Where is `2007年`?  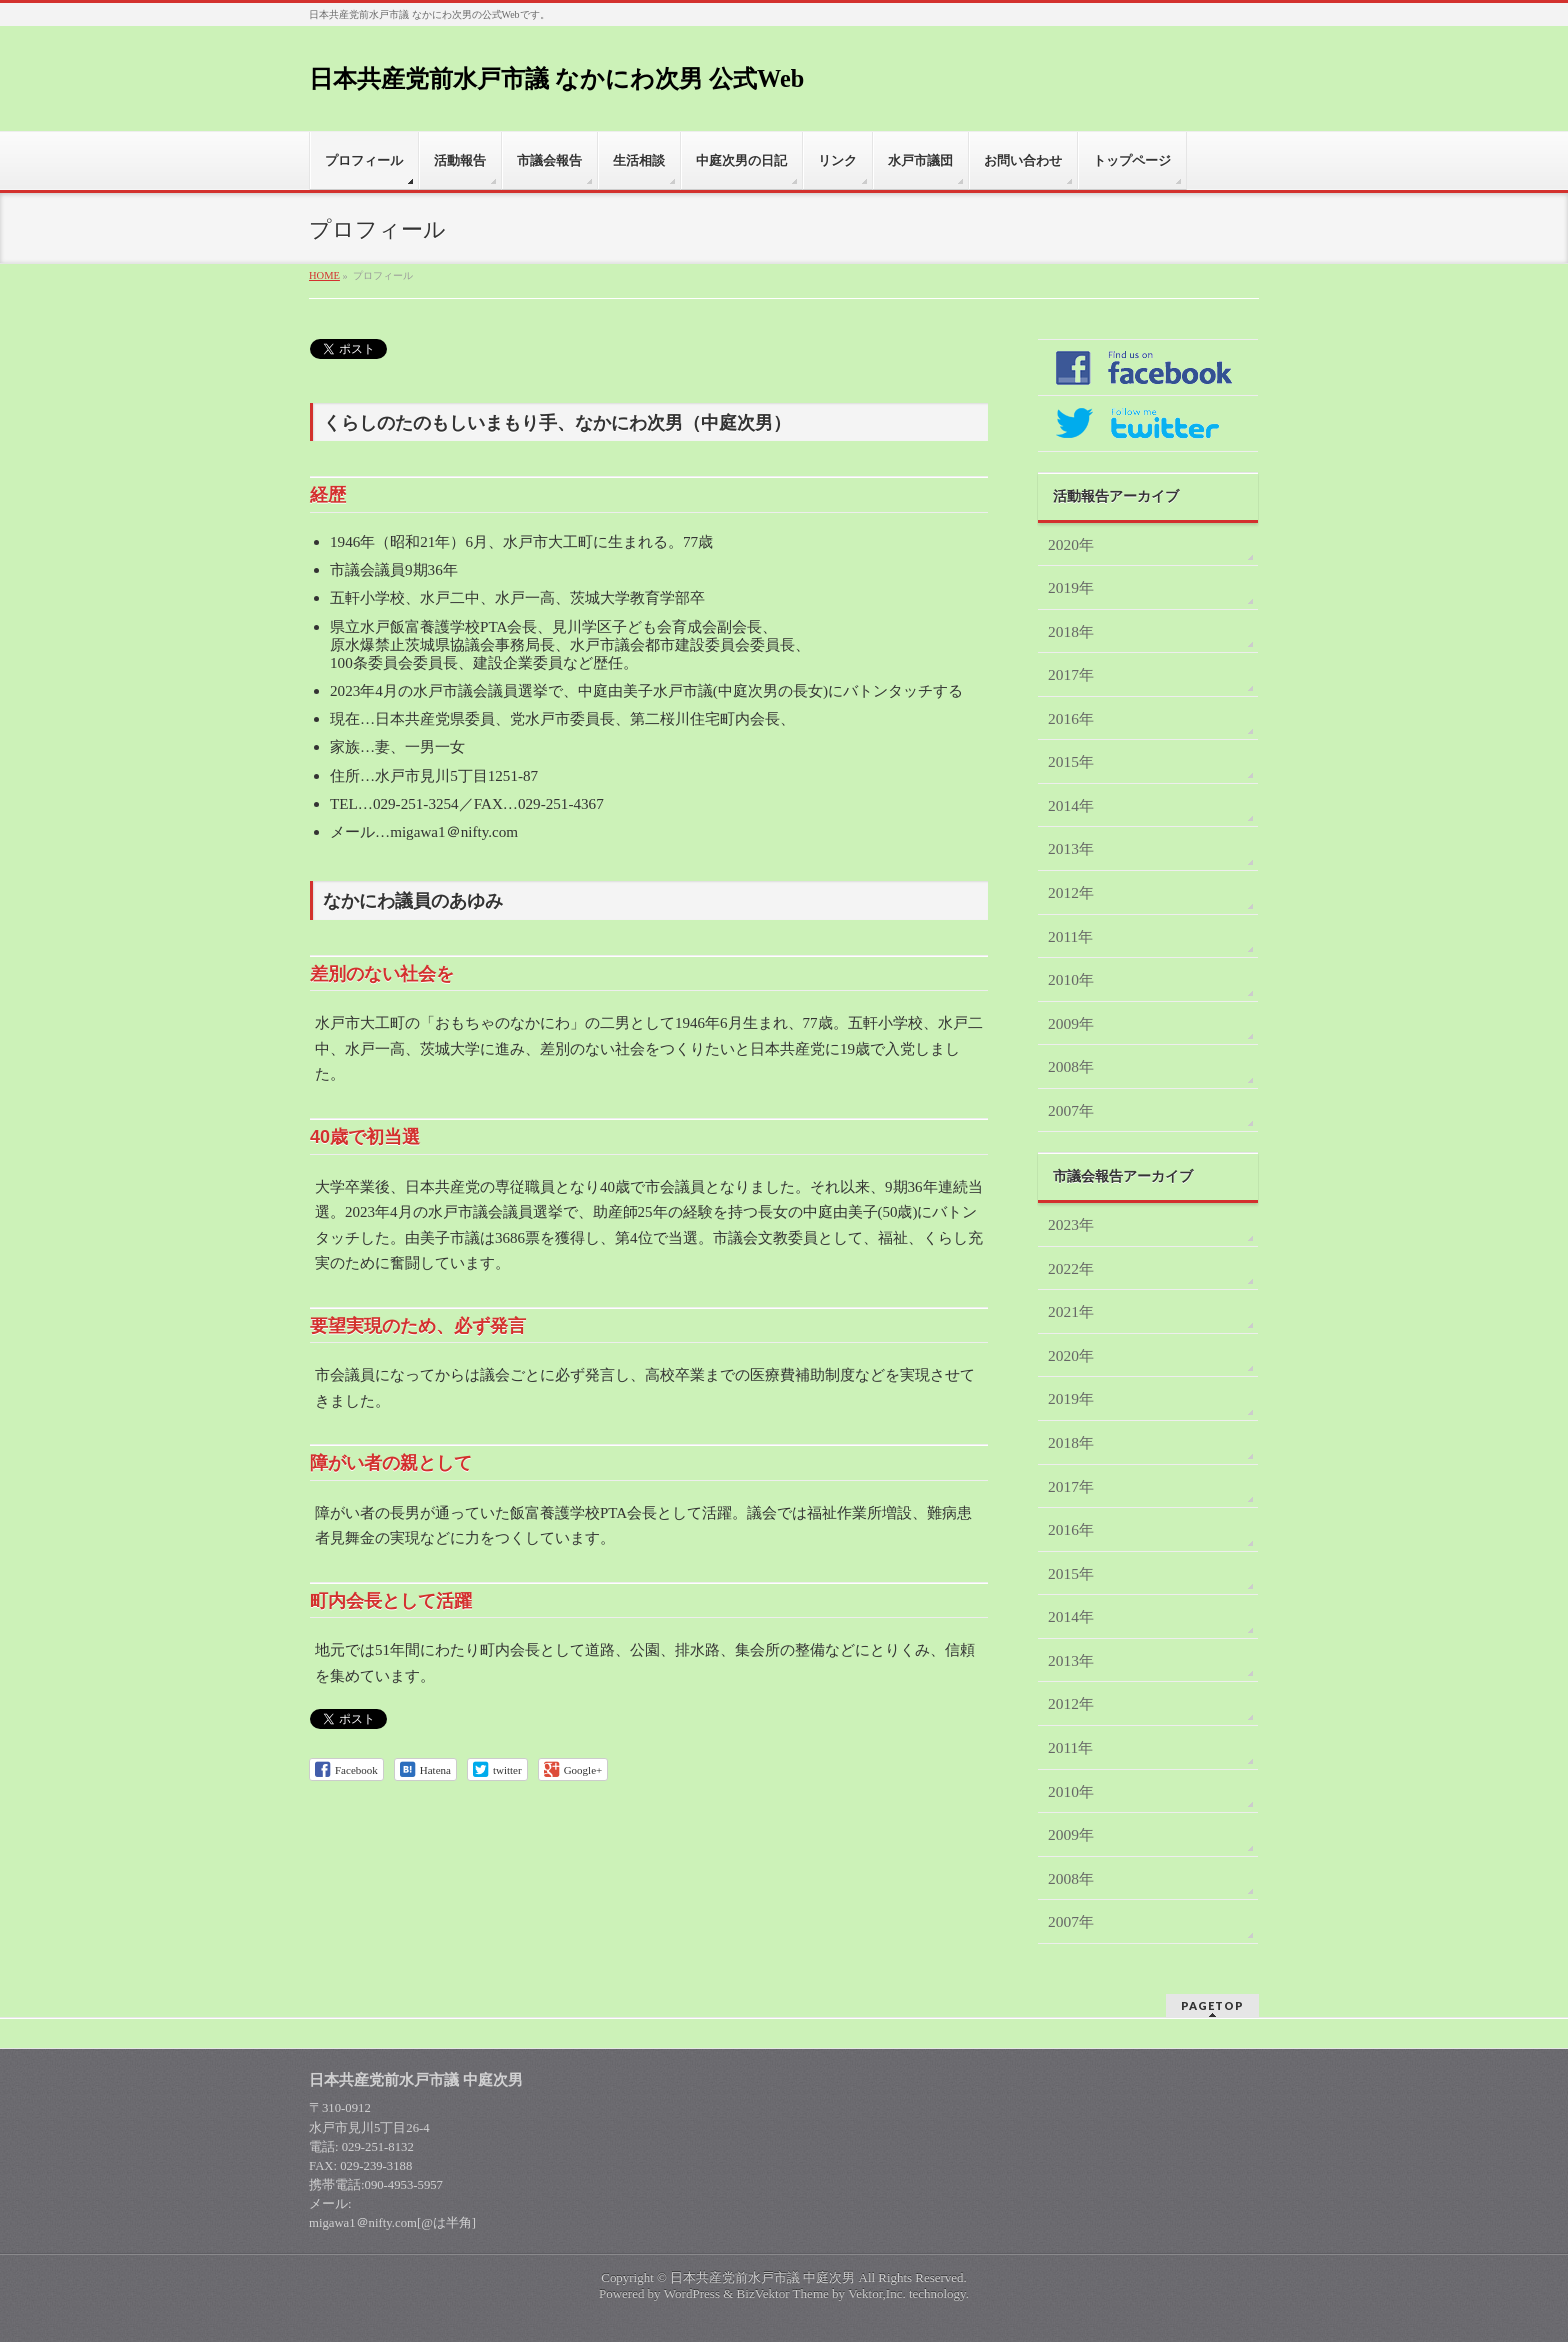
2007年 is located at coordinates (1071, 1110).